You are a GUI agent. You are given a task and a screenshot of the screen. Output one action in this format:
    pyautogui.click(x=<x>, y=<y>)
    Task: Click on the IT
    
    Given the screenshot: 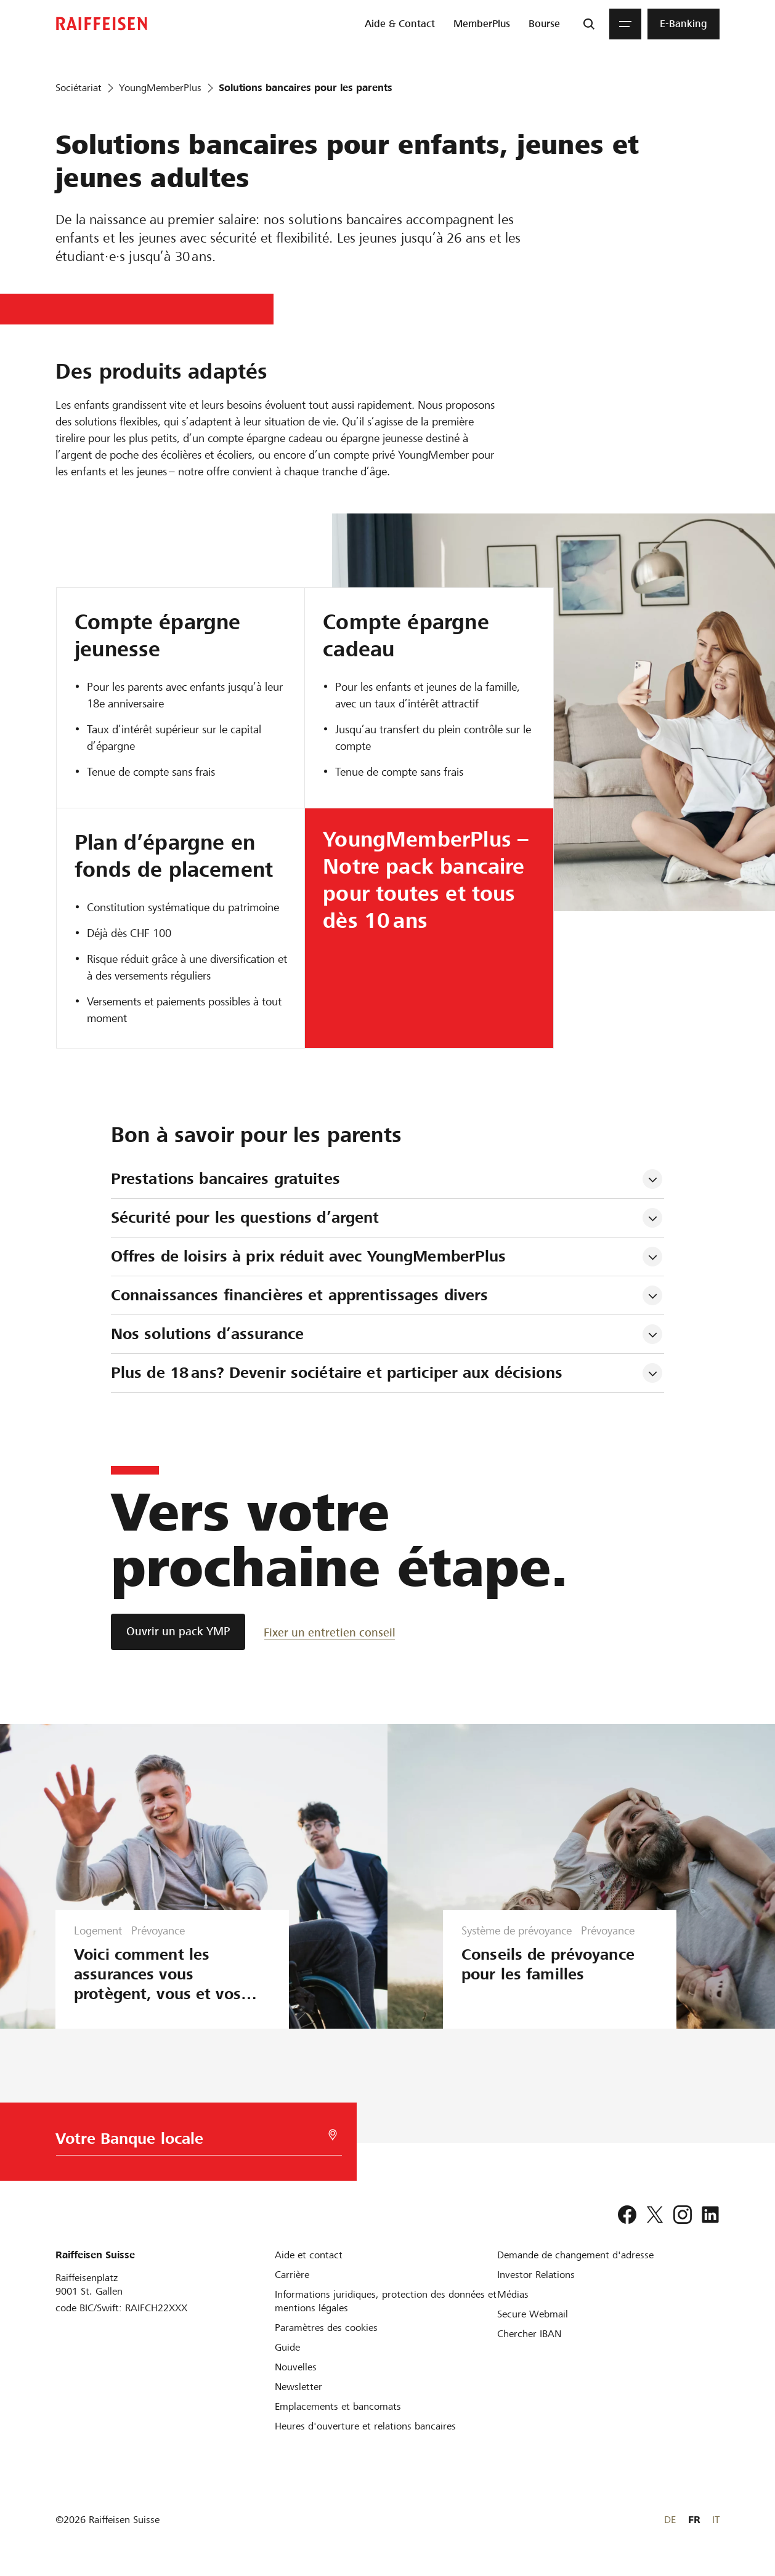 What is the action you would take?
    pyautogui.click(x=716, y=2520)
    